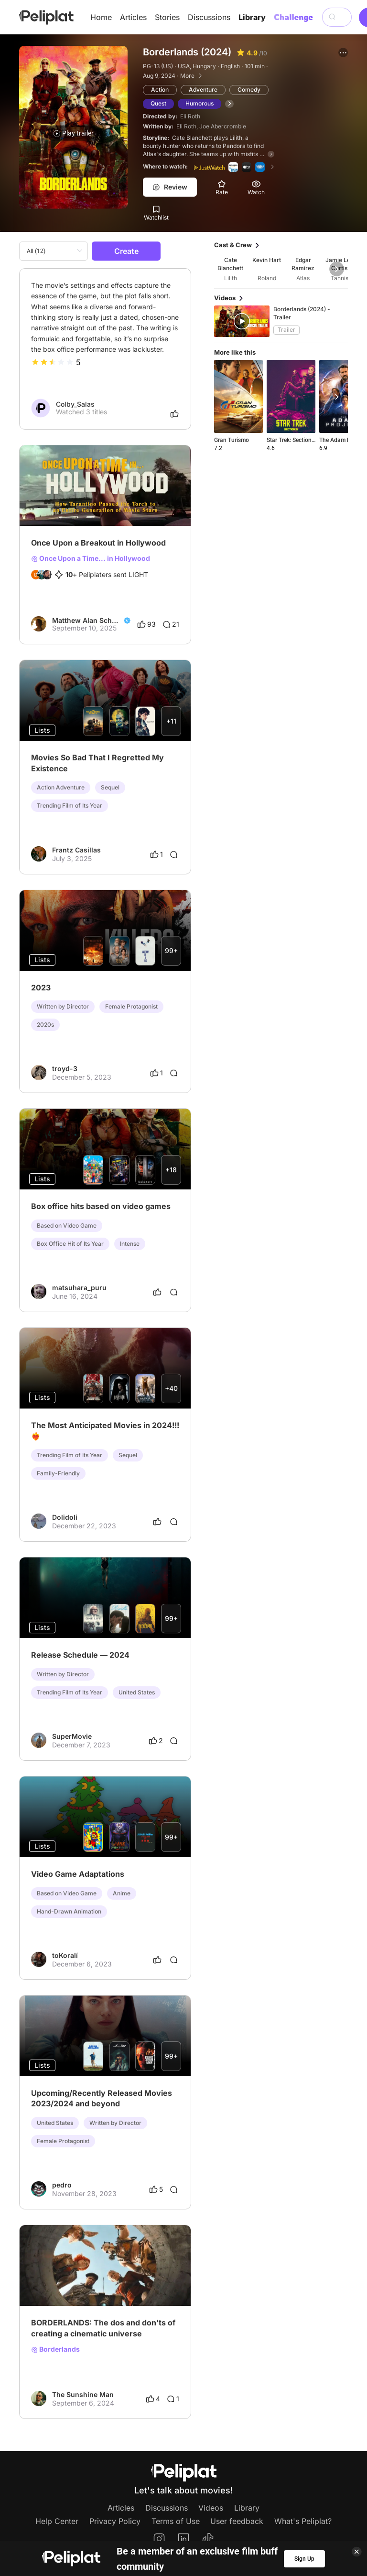 This screenshot has width=367, height=2576. Describe the element at coordinates (248, 89) in the screenshot. I see `Comedy` at that location.